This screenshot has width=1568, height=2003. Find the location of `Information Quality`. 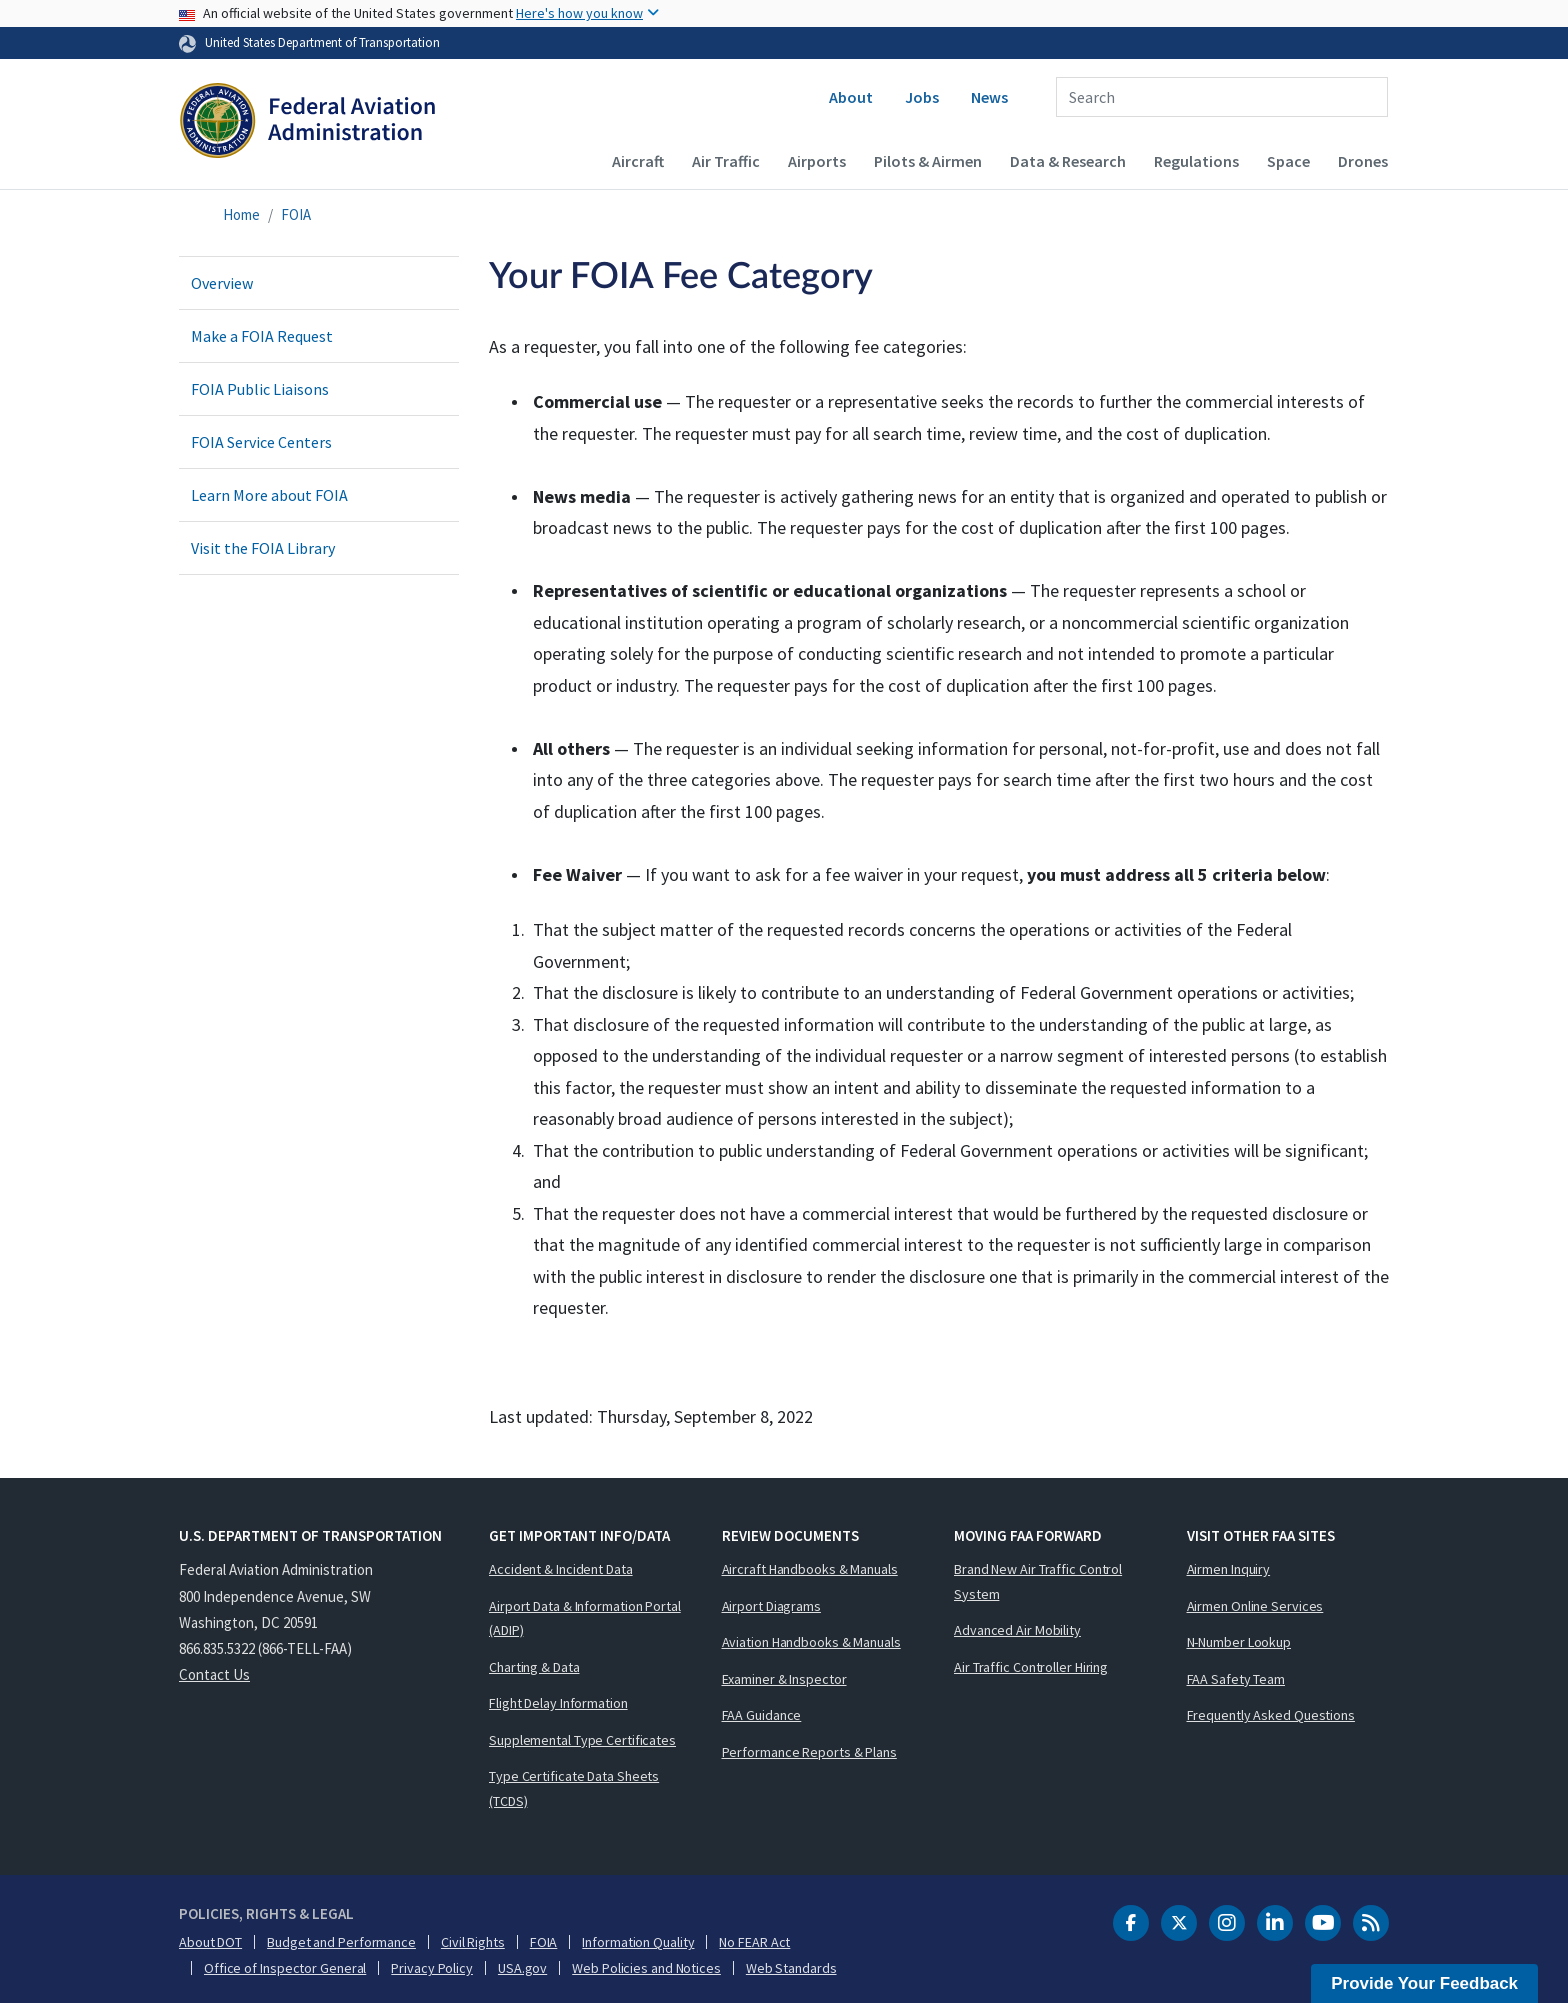

Information Quality is located at coordinates (638, 1942).